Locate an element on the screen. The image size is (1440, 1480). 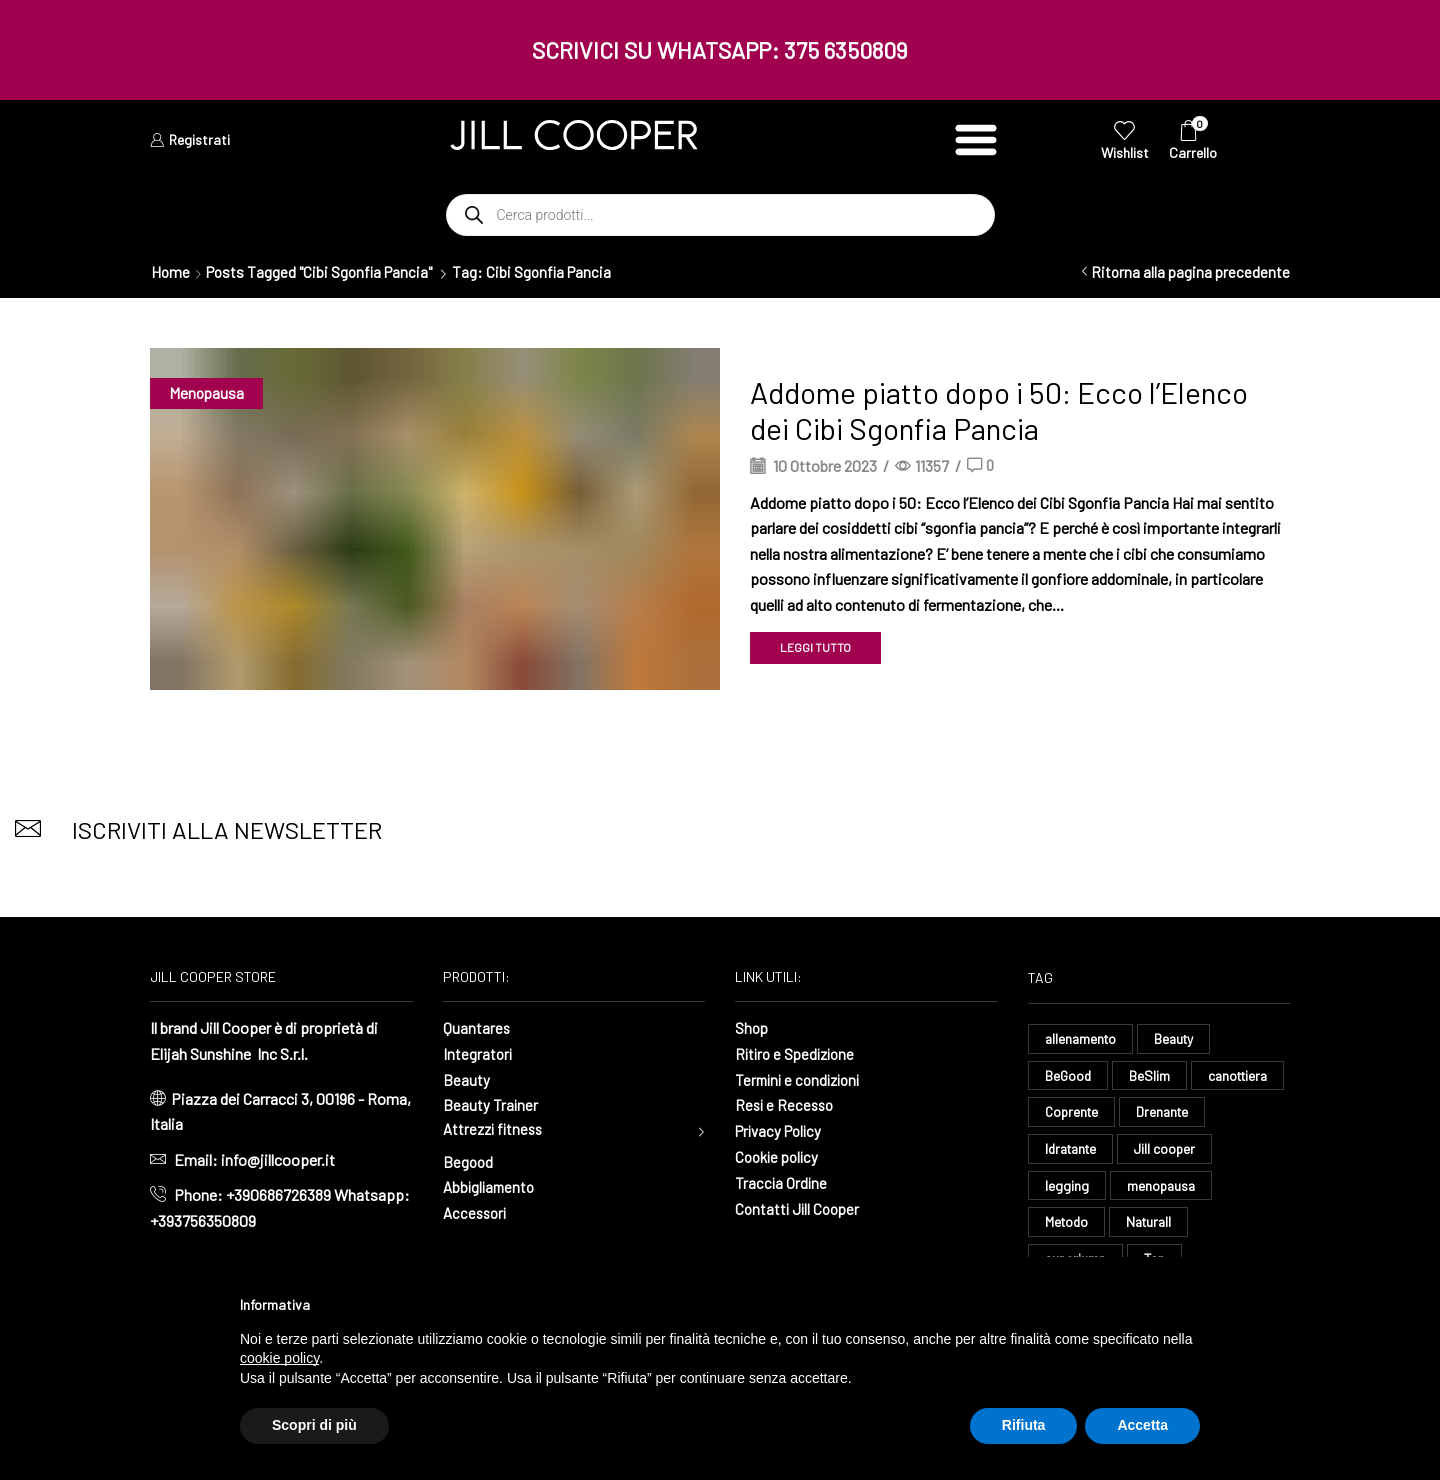
Metodo [Metodo (8 elementi)] is located at coordinates (1177, 1225).